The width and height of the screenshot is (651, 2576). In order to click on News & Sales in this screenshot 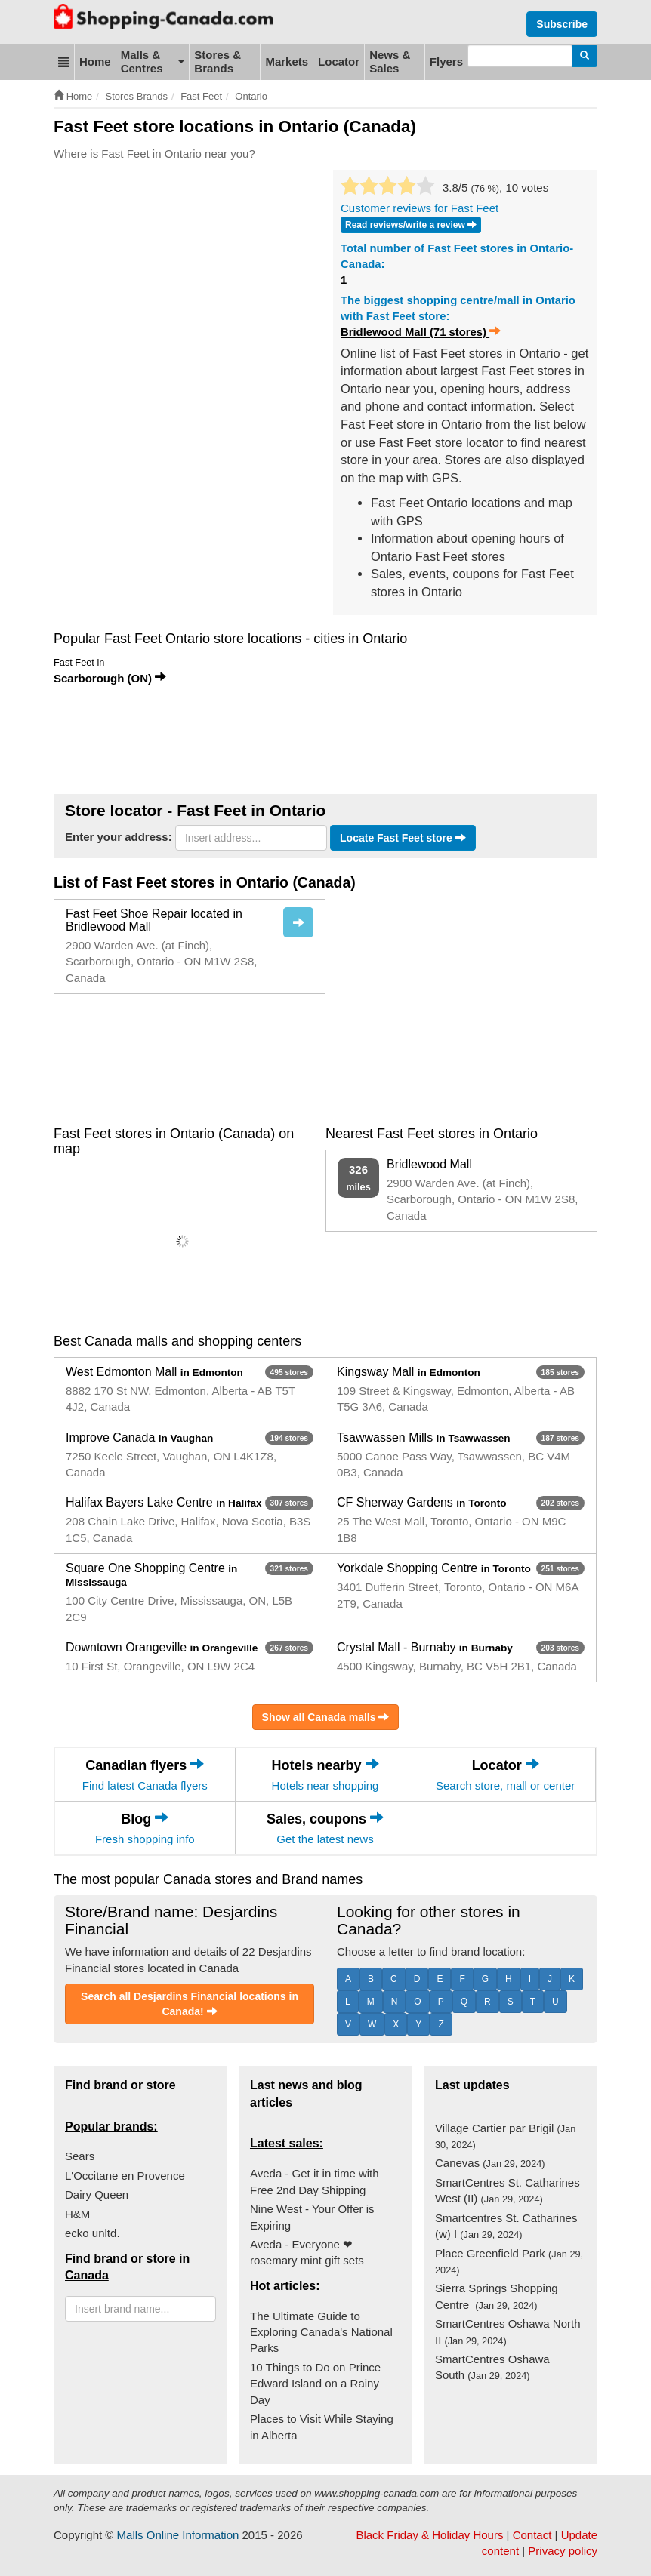, I will do `click(389, 61)`.